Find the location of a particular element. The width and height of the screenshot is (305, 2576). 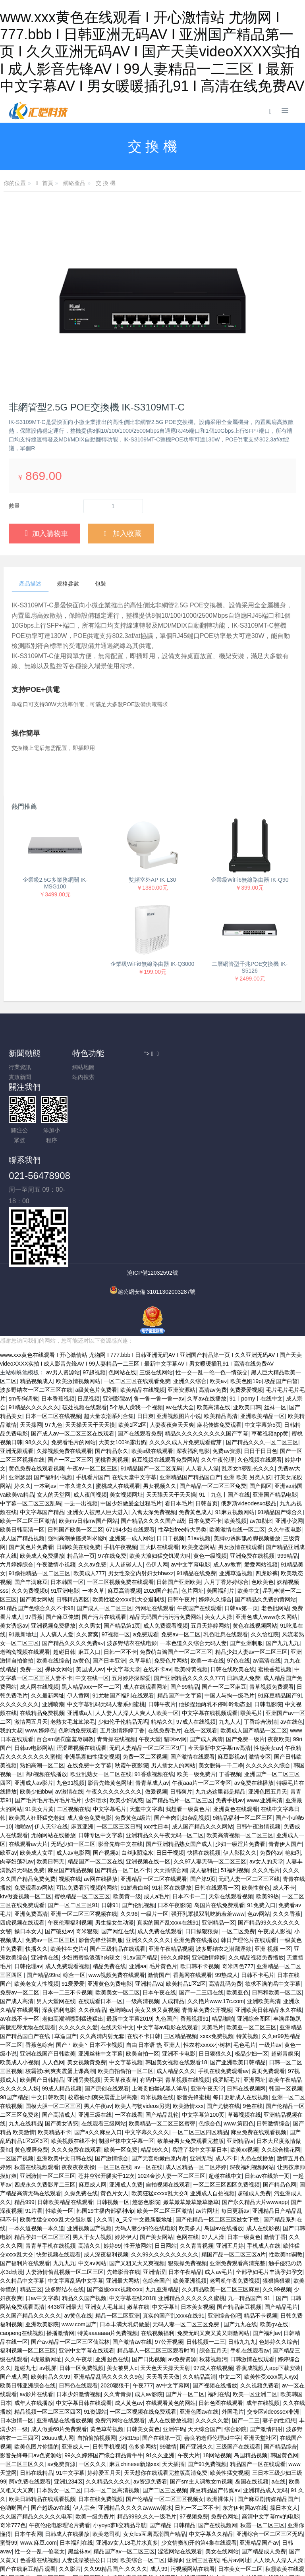

xxx性日本 is located at coordinates (156, 1768).